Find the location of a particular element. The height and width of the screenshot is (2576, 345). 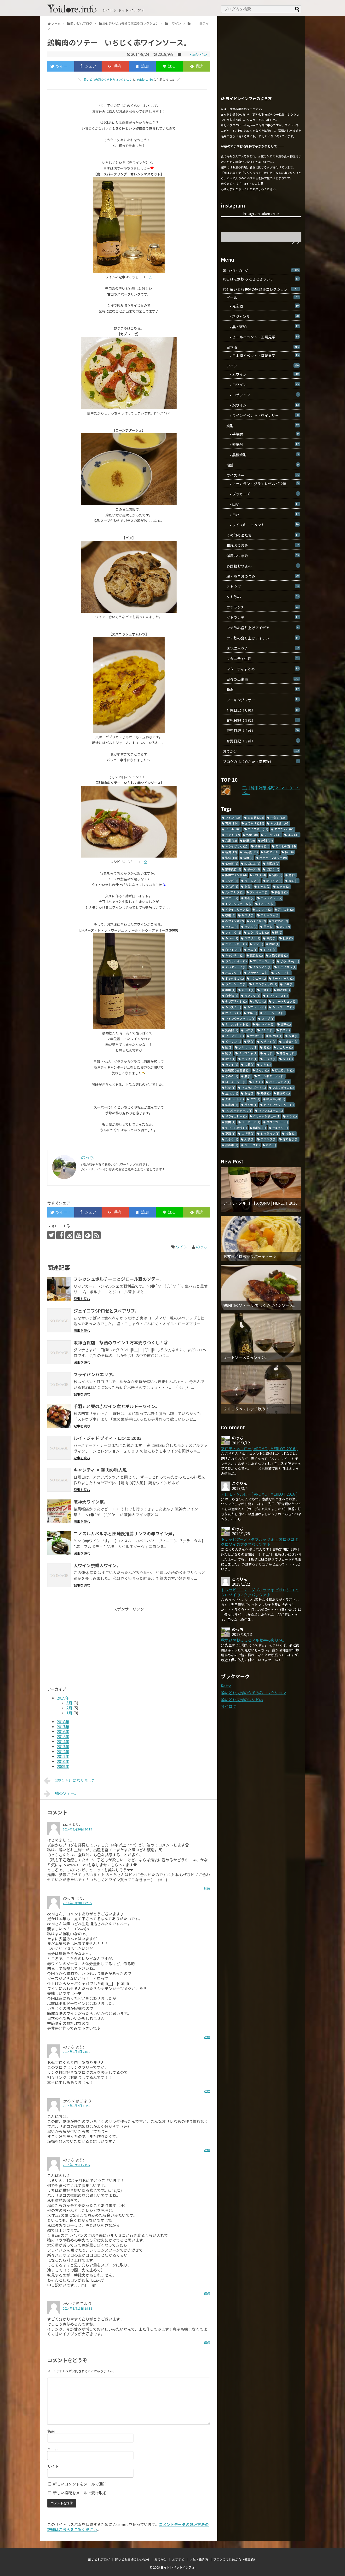

その他の酒たち is located at coordinates (261, 535).